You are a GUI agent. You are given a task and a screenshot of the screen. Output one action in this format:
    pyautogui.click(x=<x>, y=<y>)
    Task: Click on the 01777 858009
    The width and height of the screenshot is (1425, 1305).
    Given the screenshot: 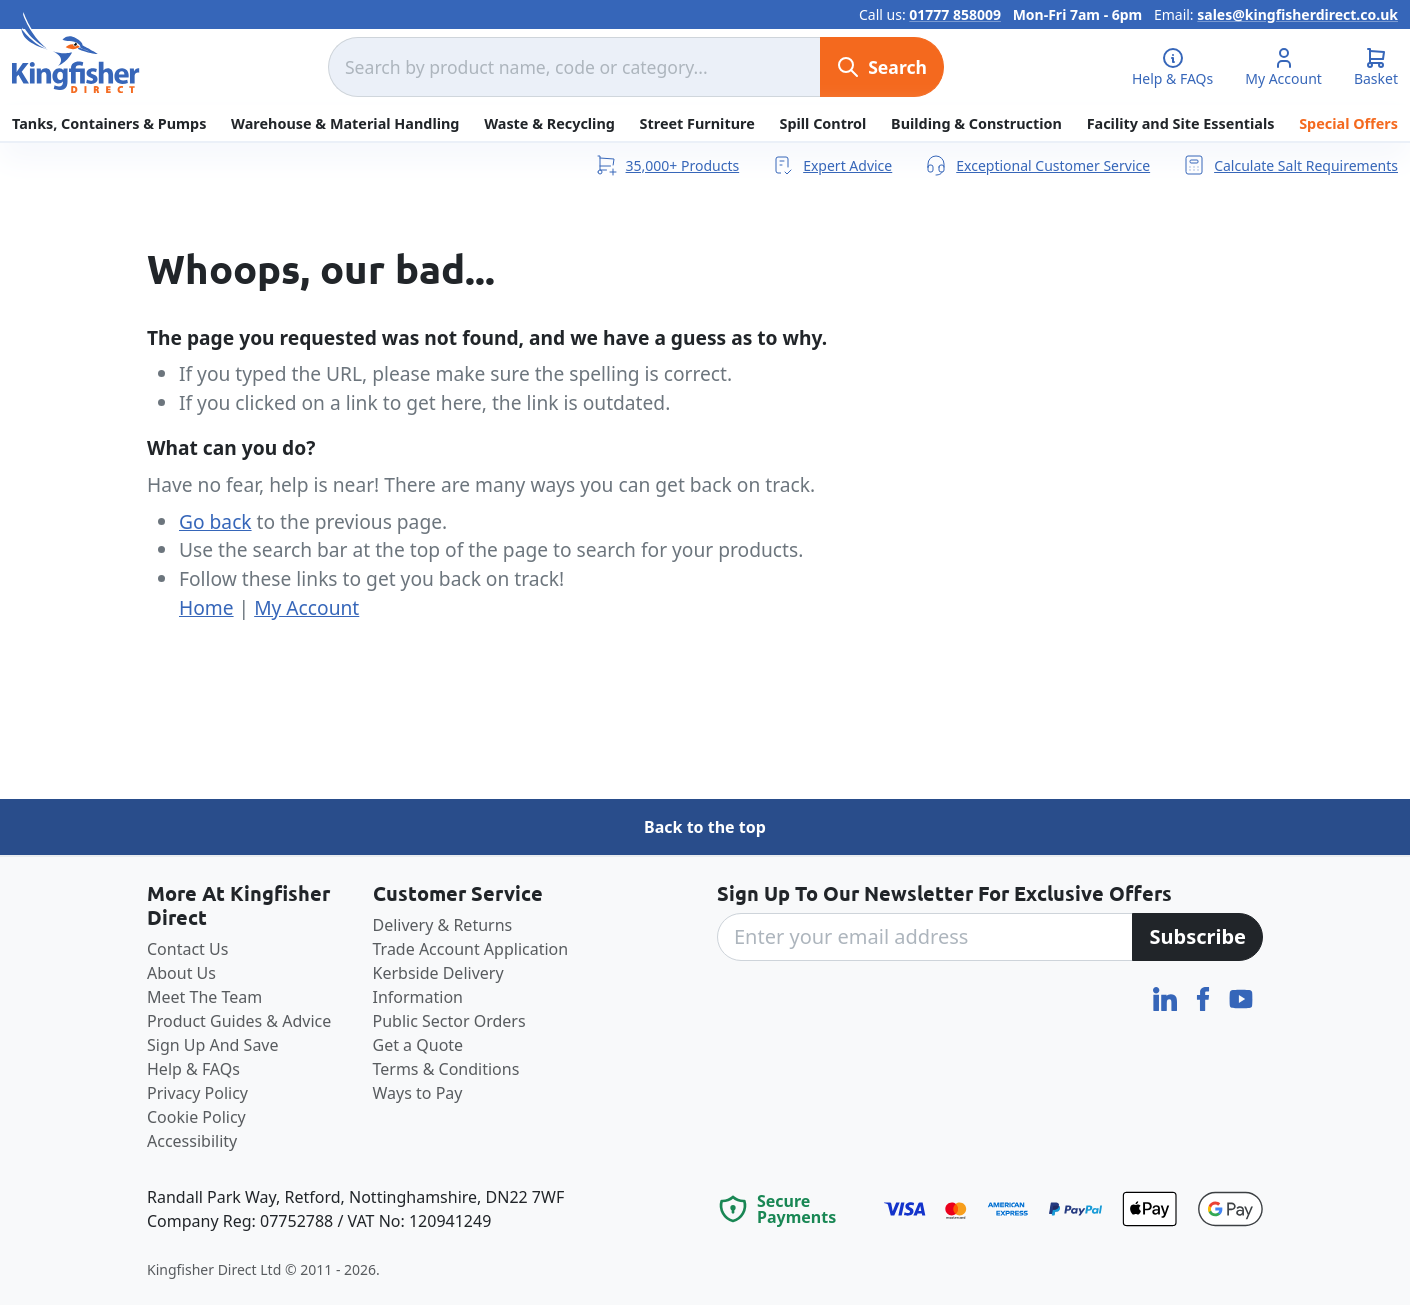 What is the action you would take?
    pyautogui.click(x=955, y=14)
    